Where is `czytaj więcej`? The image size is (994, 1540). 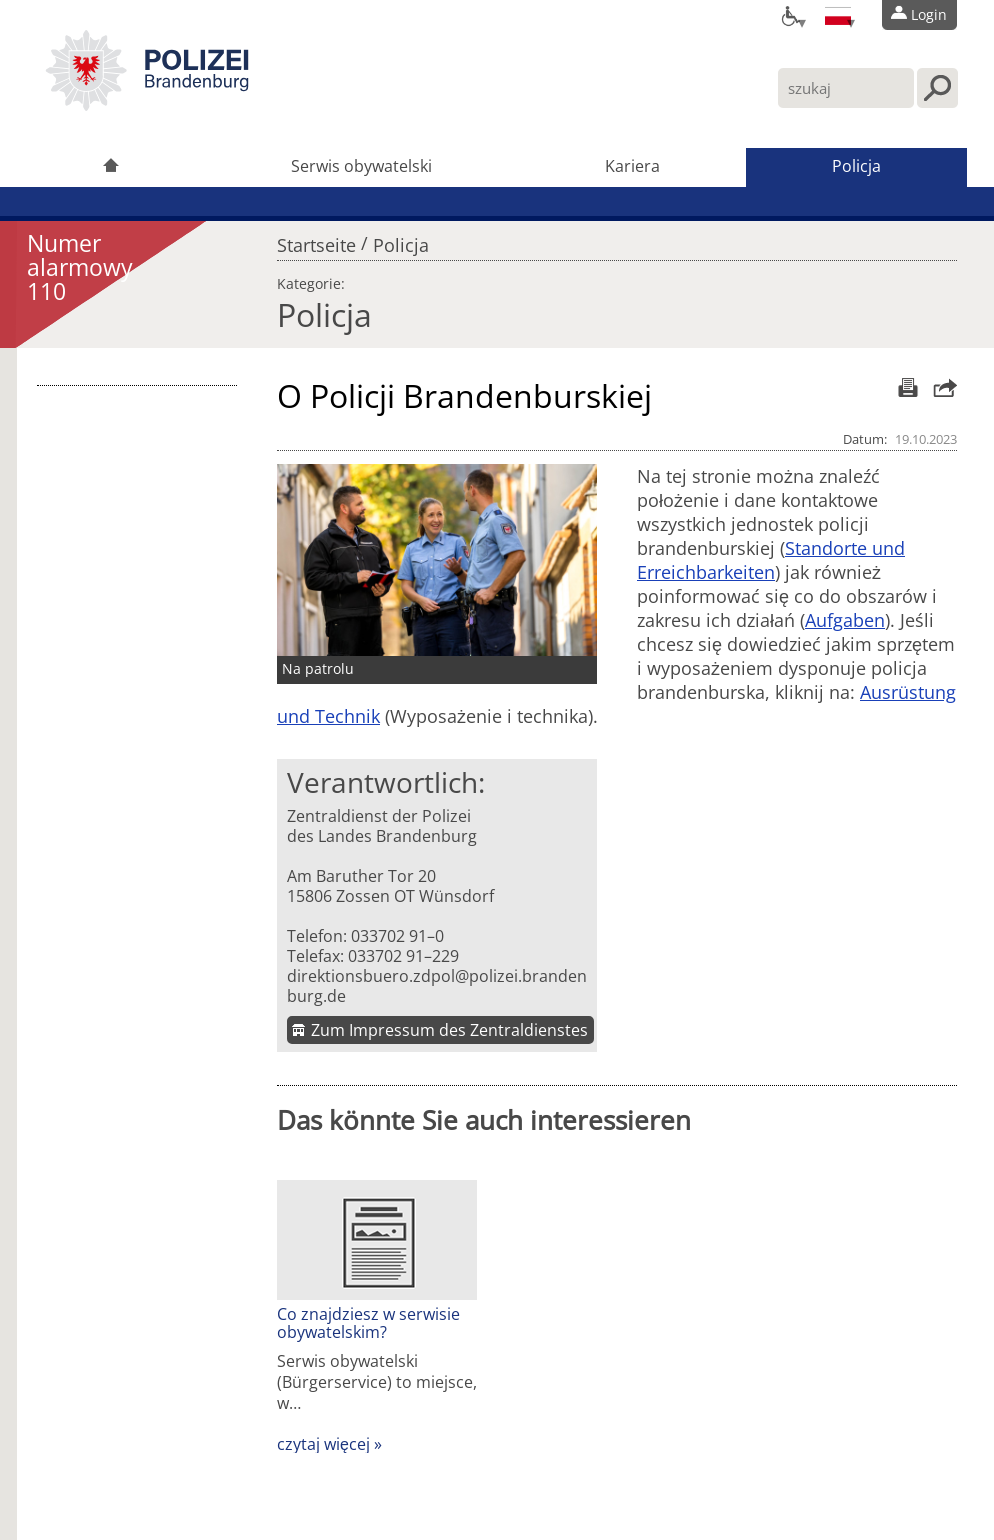 czytaj więcej is located at coordinates (323, 1444).